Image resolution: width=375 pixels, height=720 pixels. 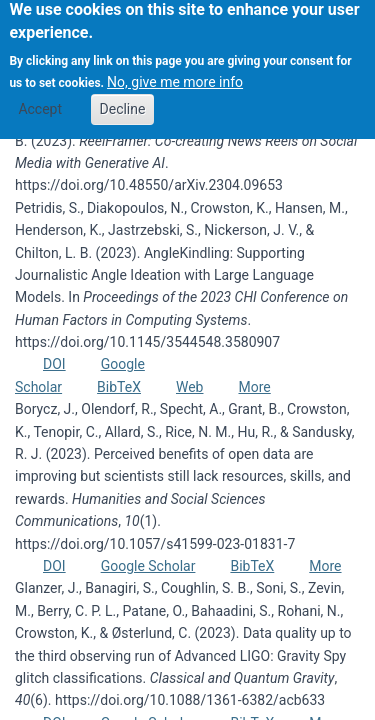 I want to click on No, give me more info, so click(x=175, y=73).